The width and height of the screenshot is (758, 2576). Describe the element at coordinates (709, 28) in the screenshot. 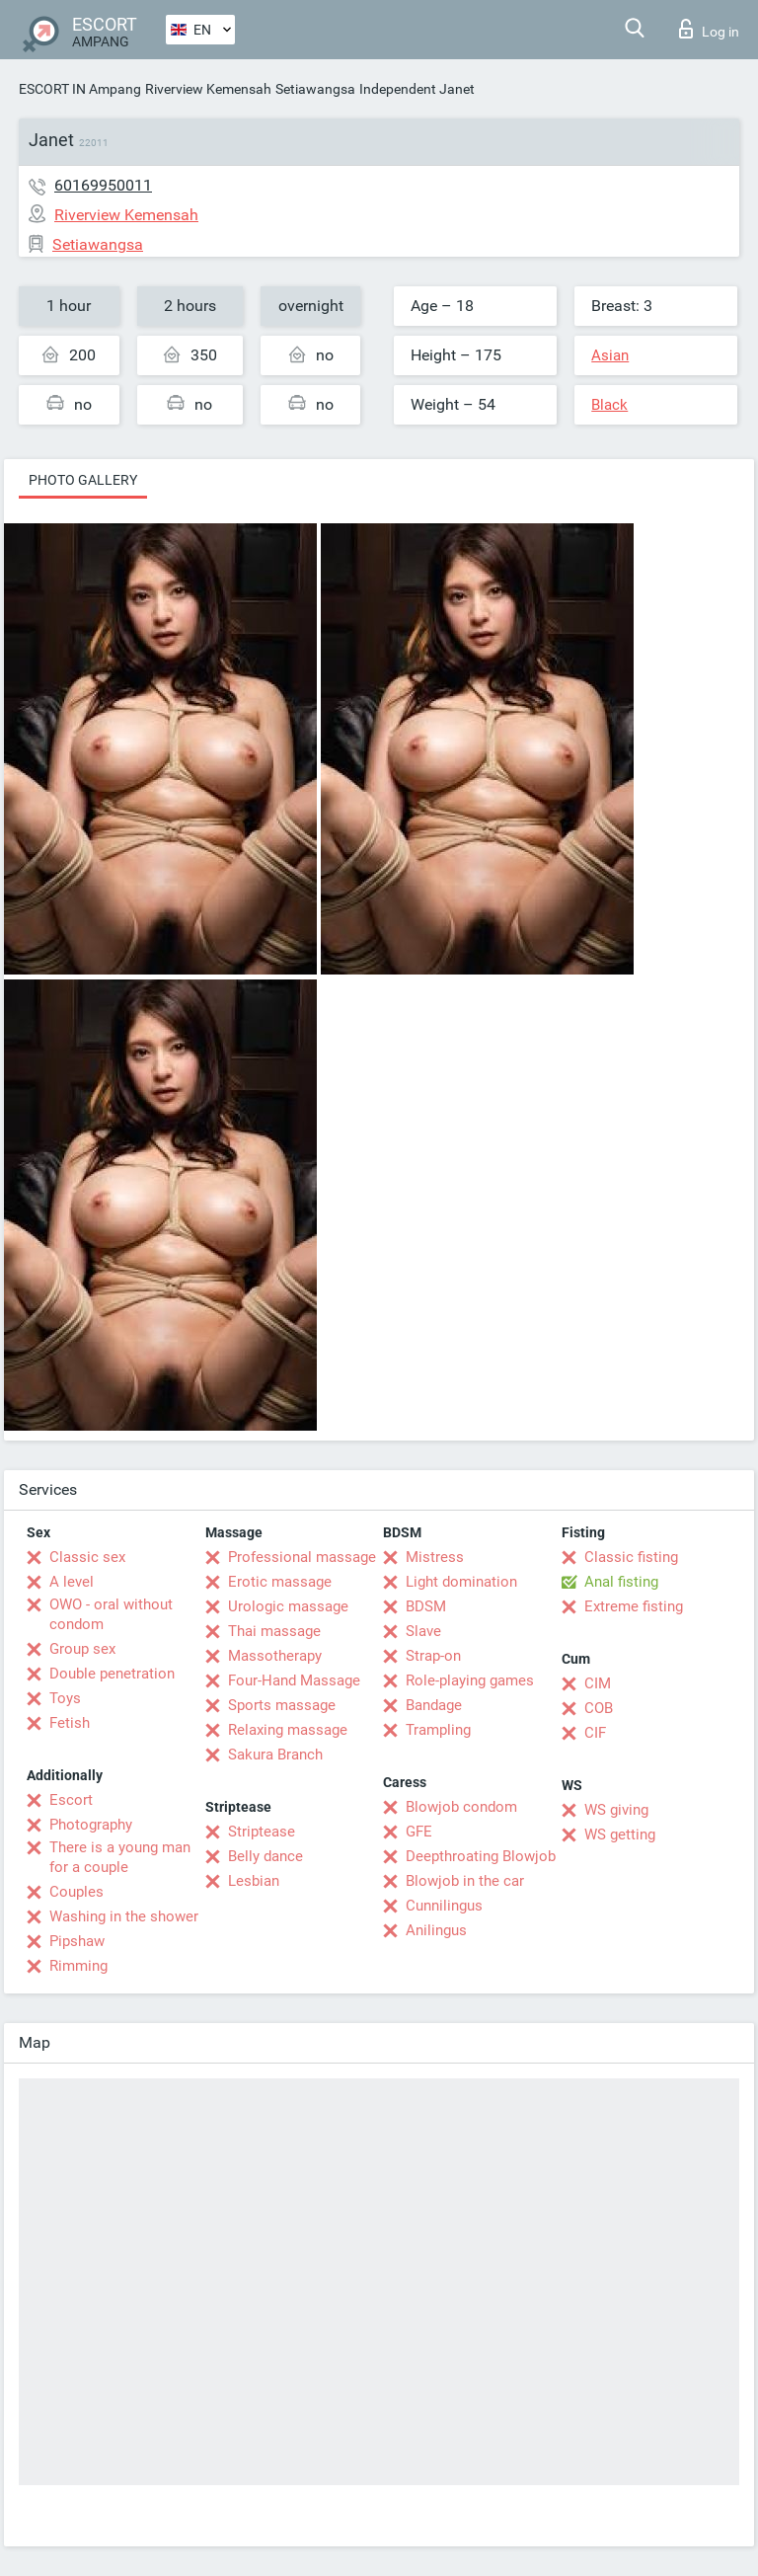

I see `Log in` at that location.